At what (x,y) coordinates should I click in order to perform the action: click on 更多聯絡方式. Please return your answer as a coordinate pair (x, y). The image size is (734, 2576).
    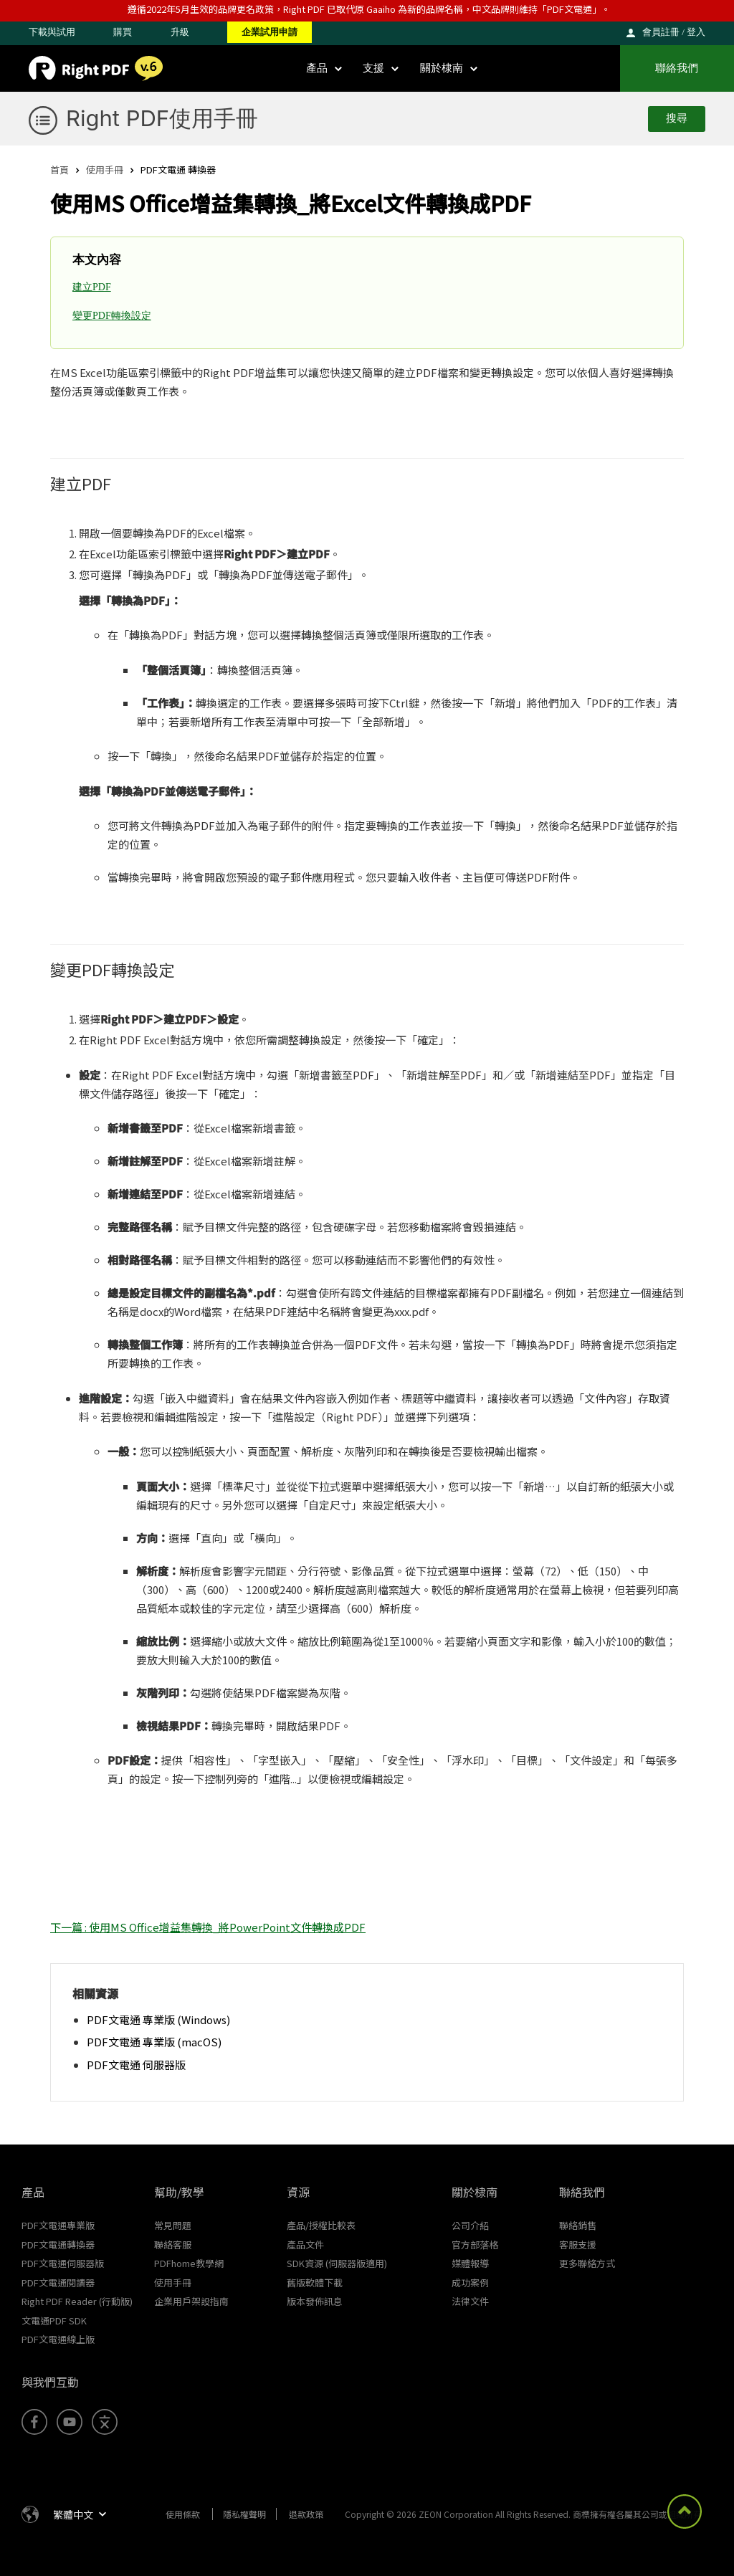
    Looking at the image, I should click on (587, 2263).